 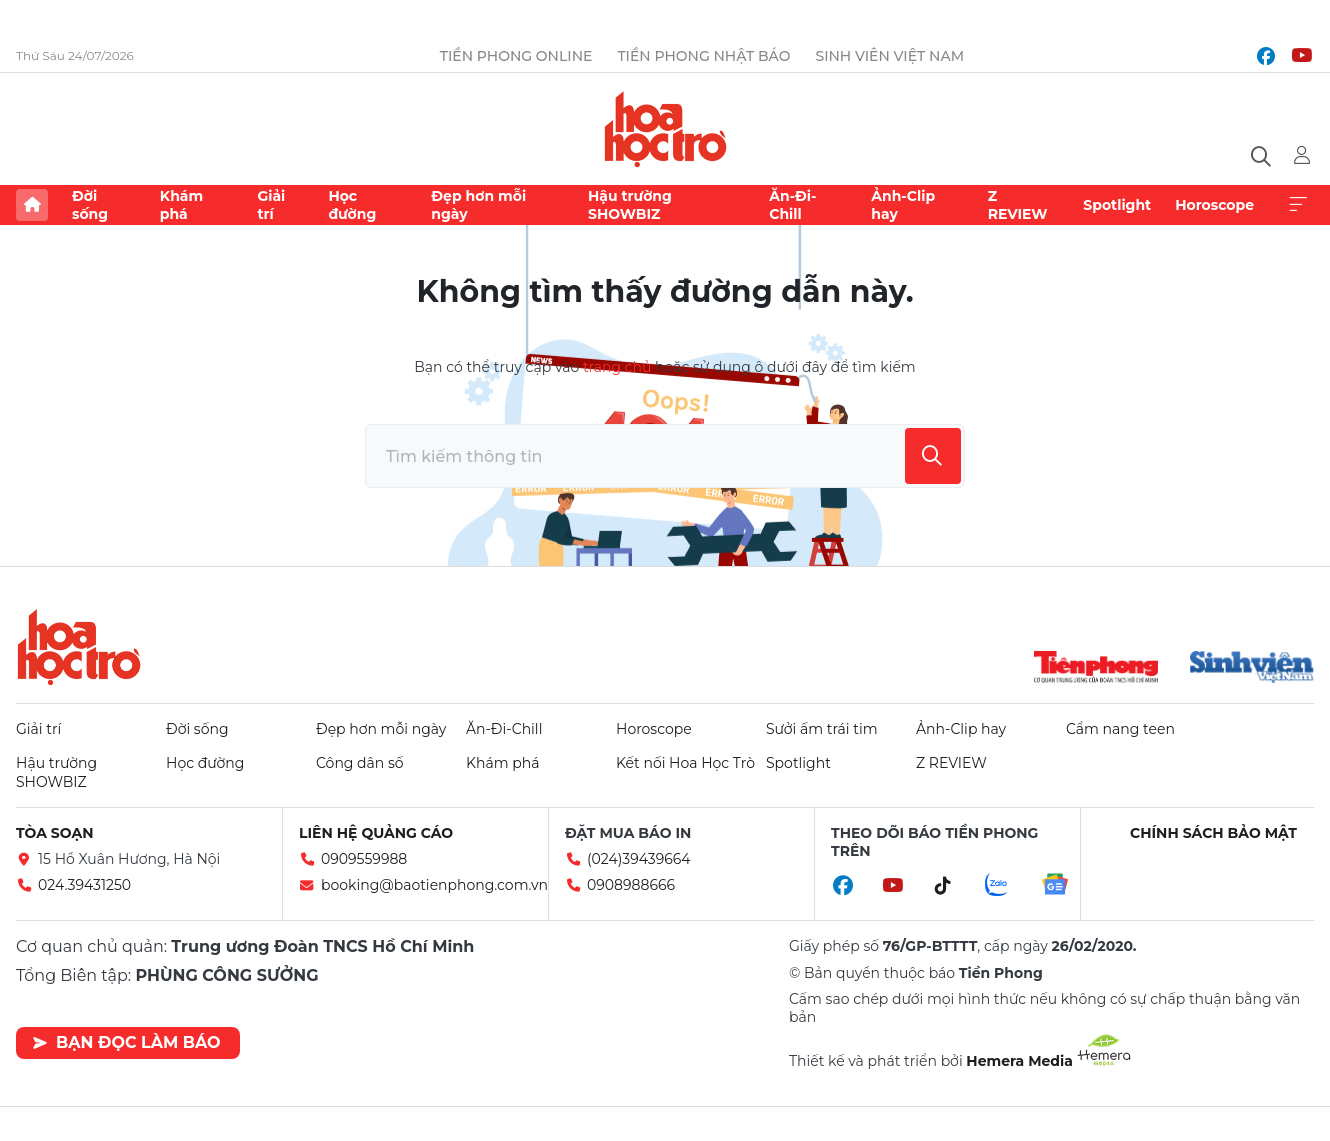 I want to click on Liên hệ quảng cáo, so click(x=376, y=833).